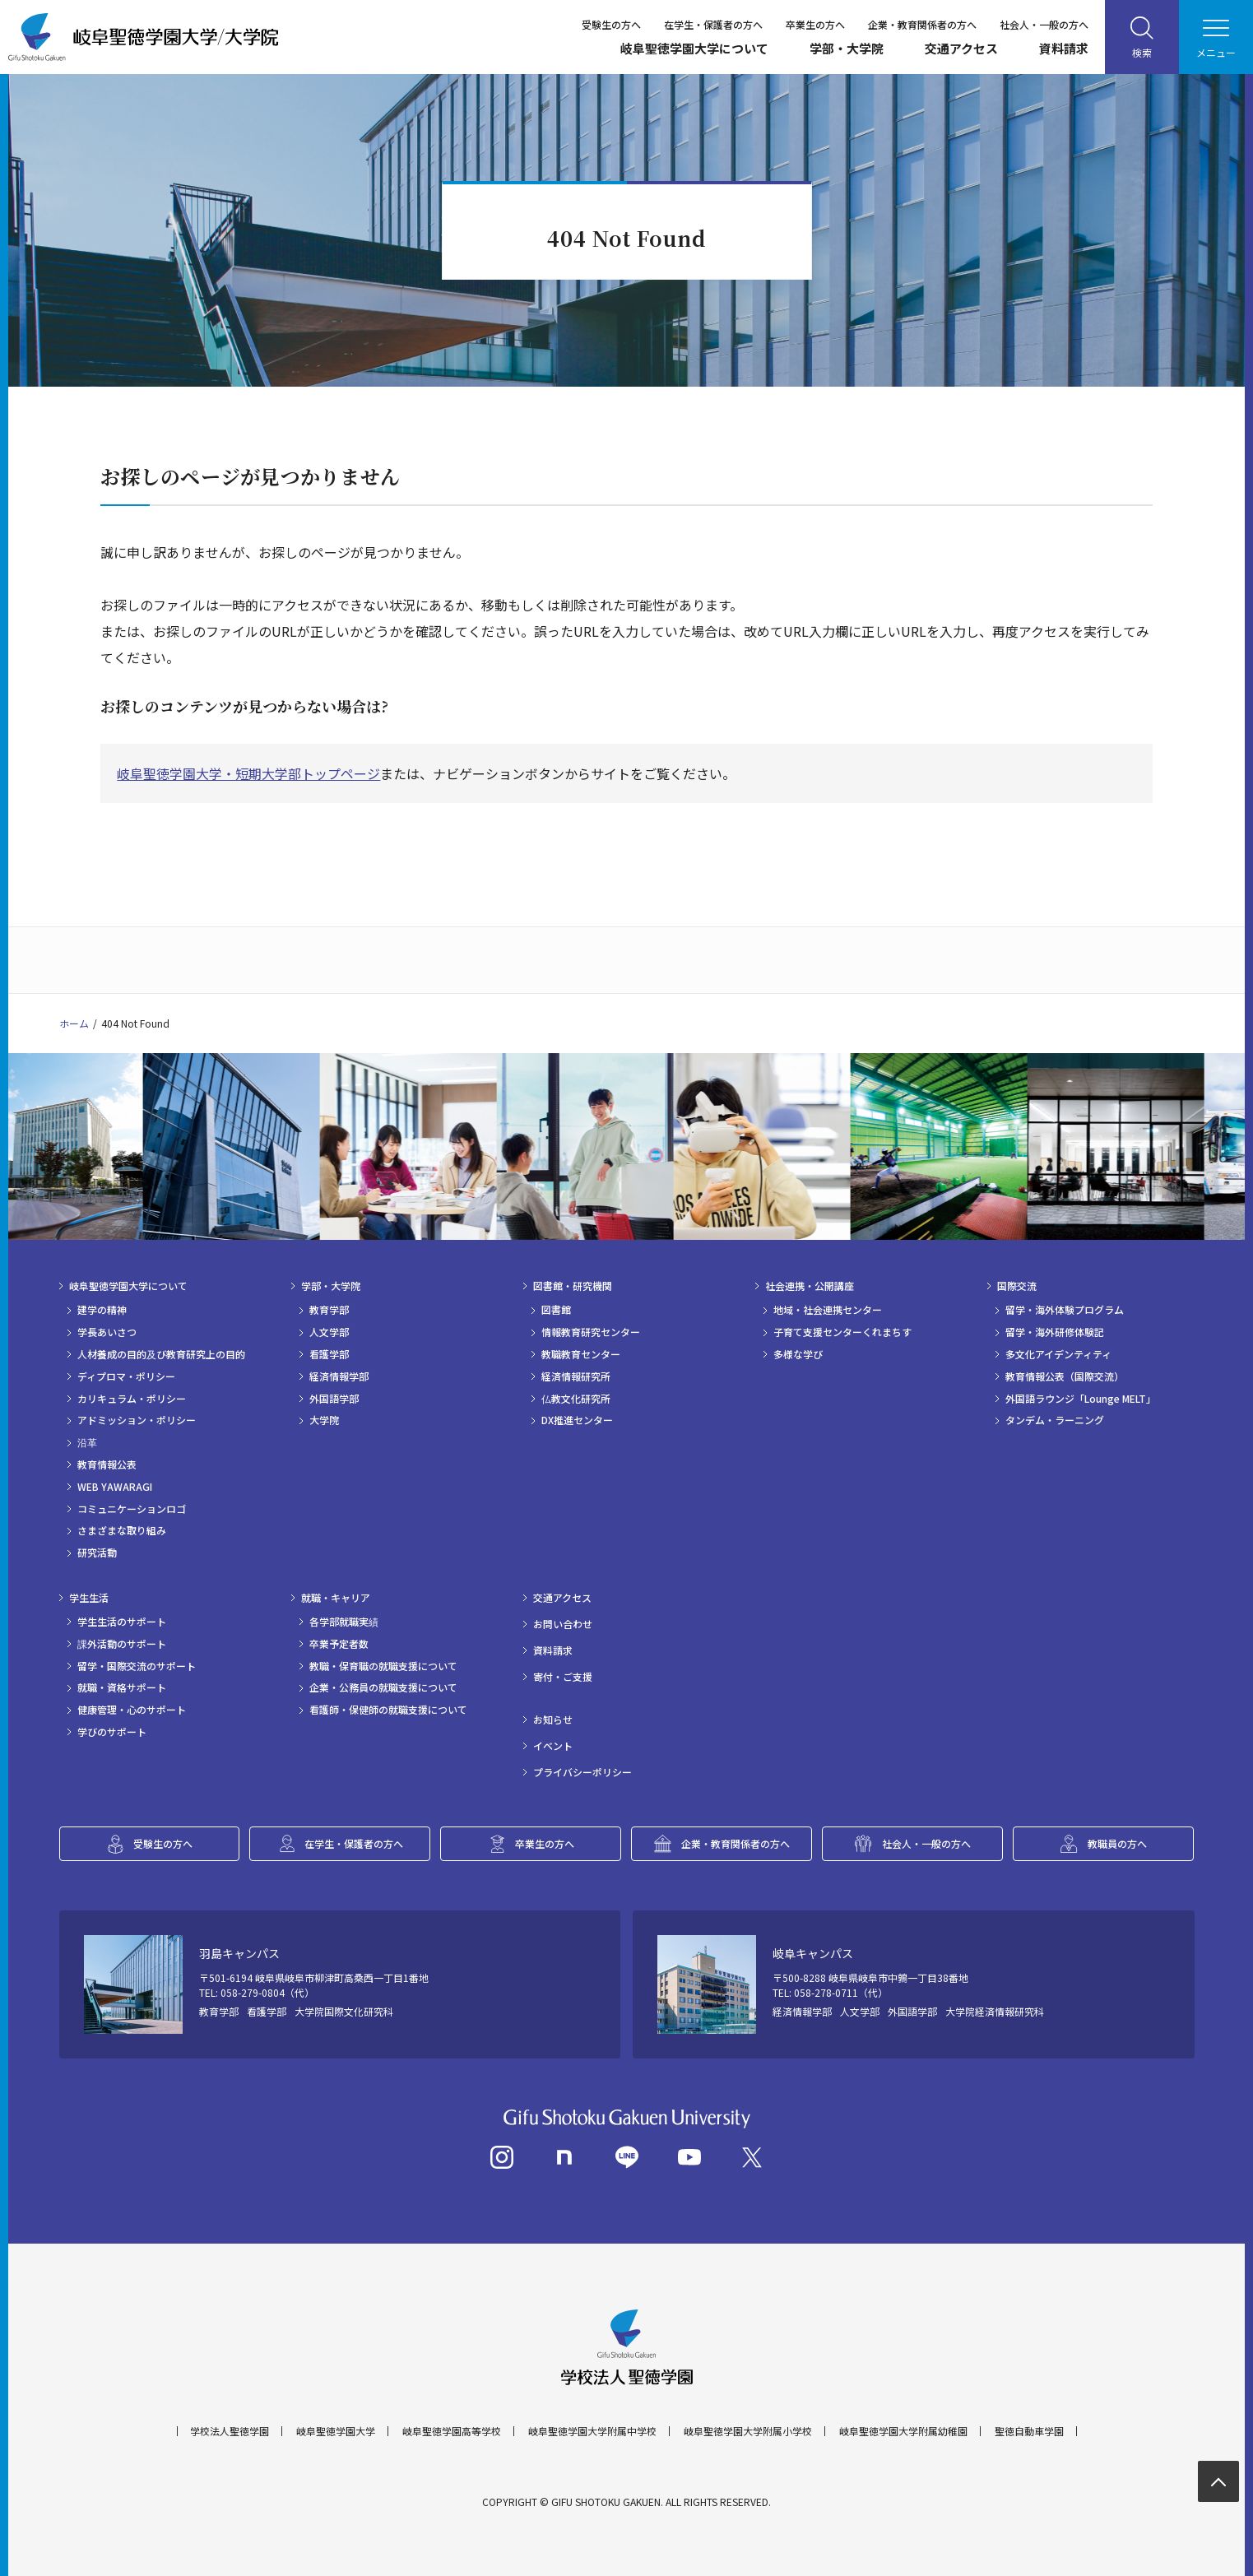 This screenshot has height=2576, width=1253. What do you see at coordinates (229, 2431) in the screenshot?
I see `学校法人聖徳学園` at bounding box center [229, 2431].